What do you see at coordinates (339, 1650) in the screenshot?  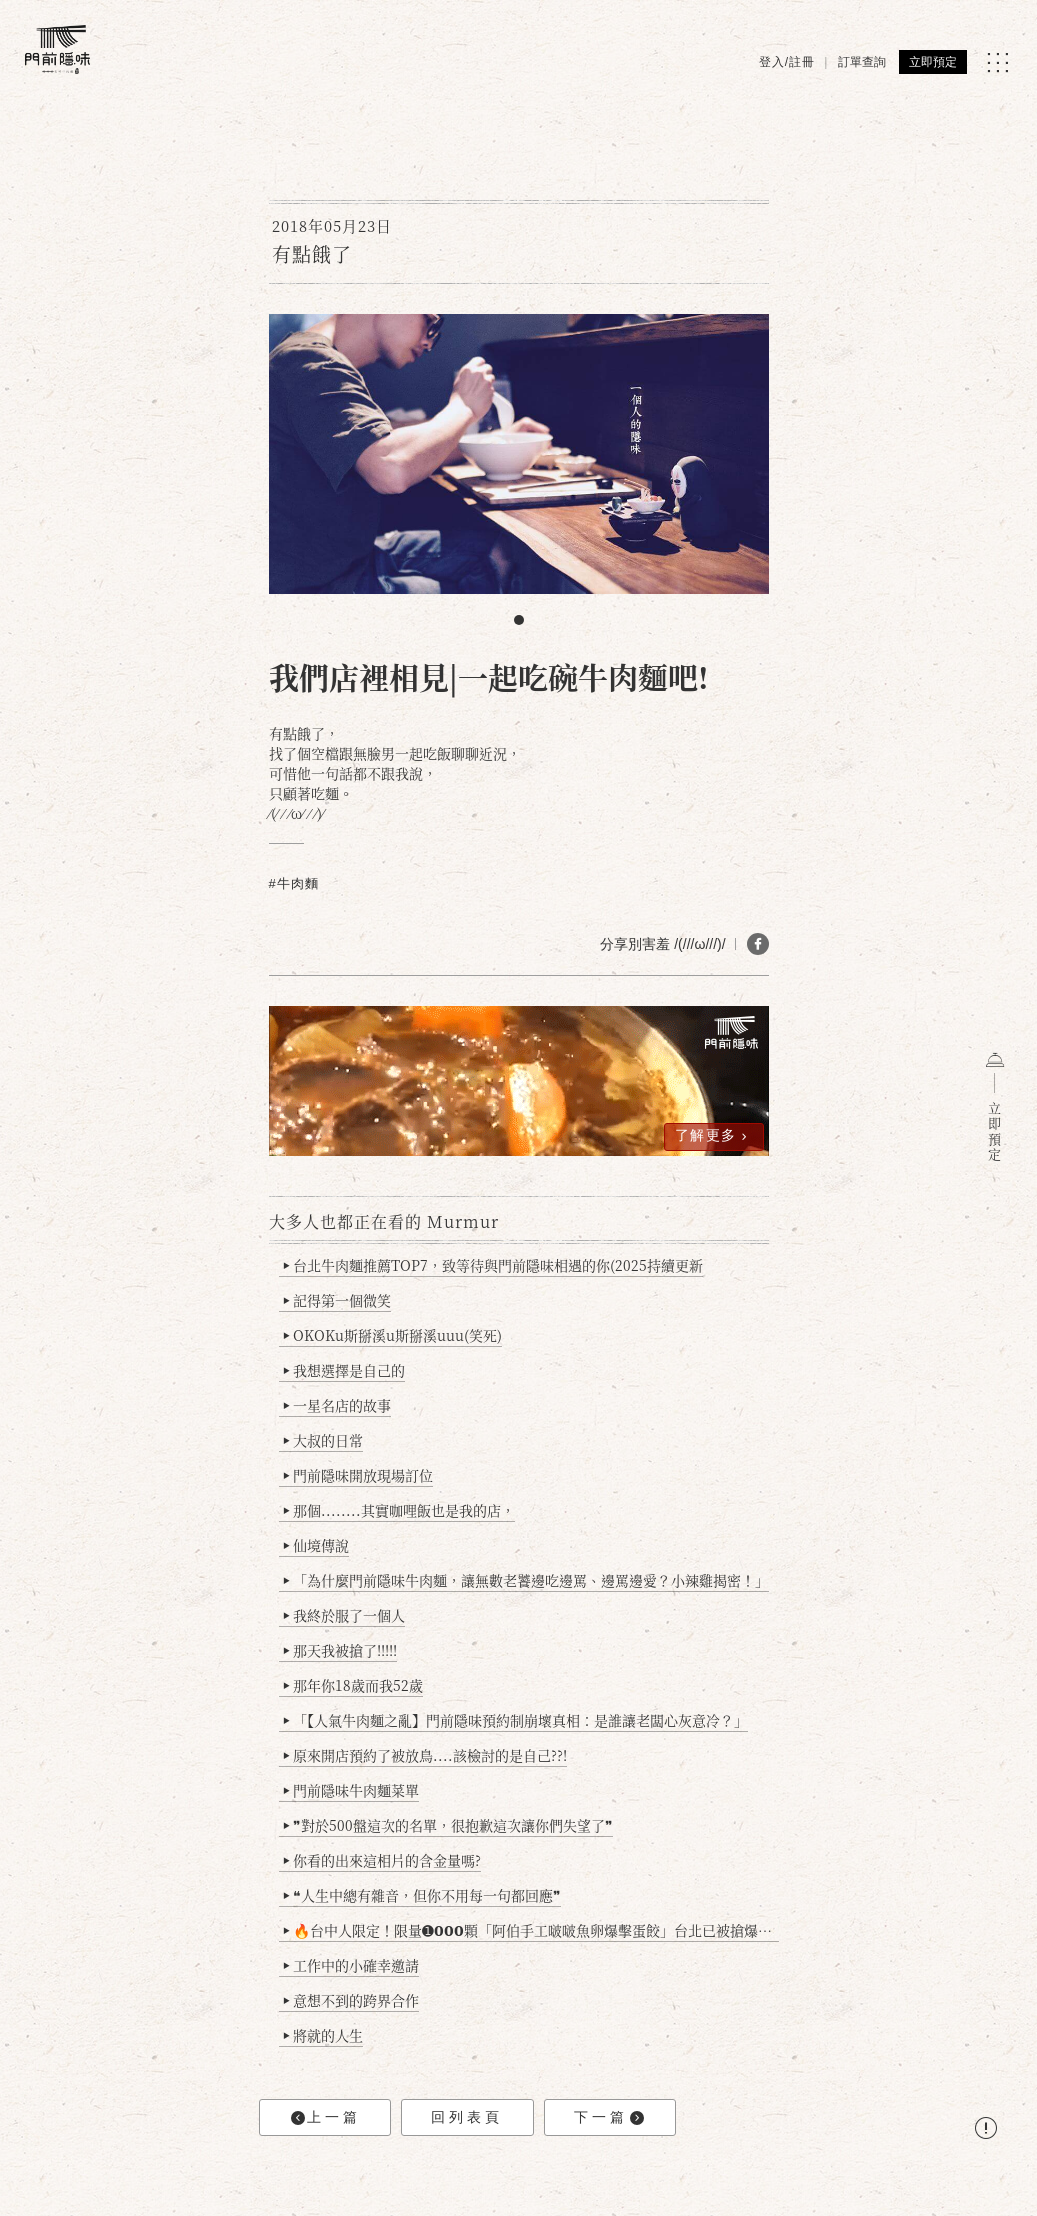 I see `那天我被搶了!!!!!` at bounding box center [339, 1650].